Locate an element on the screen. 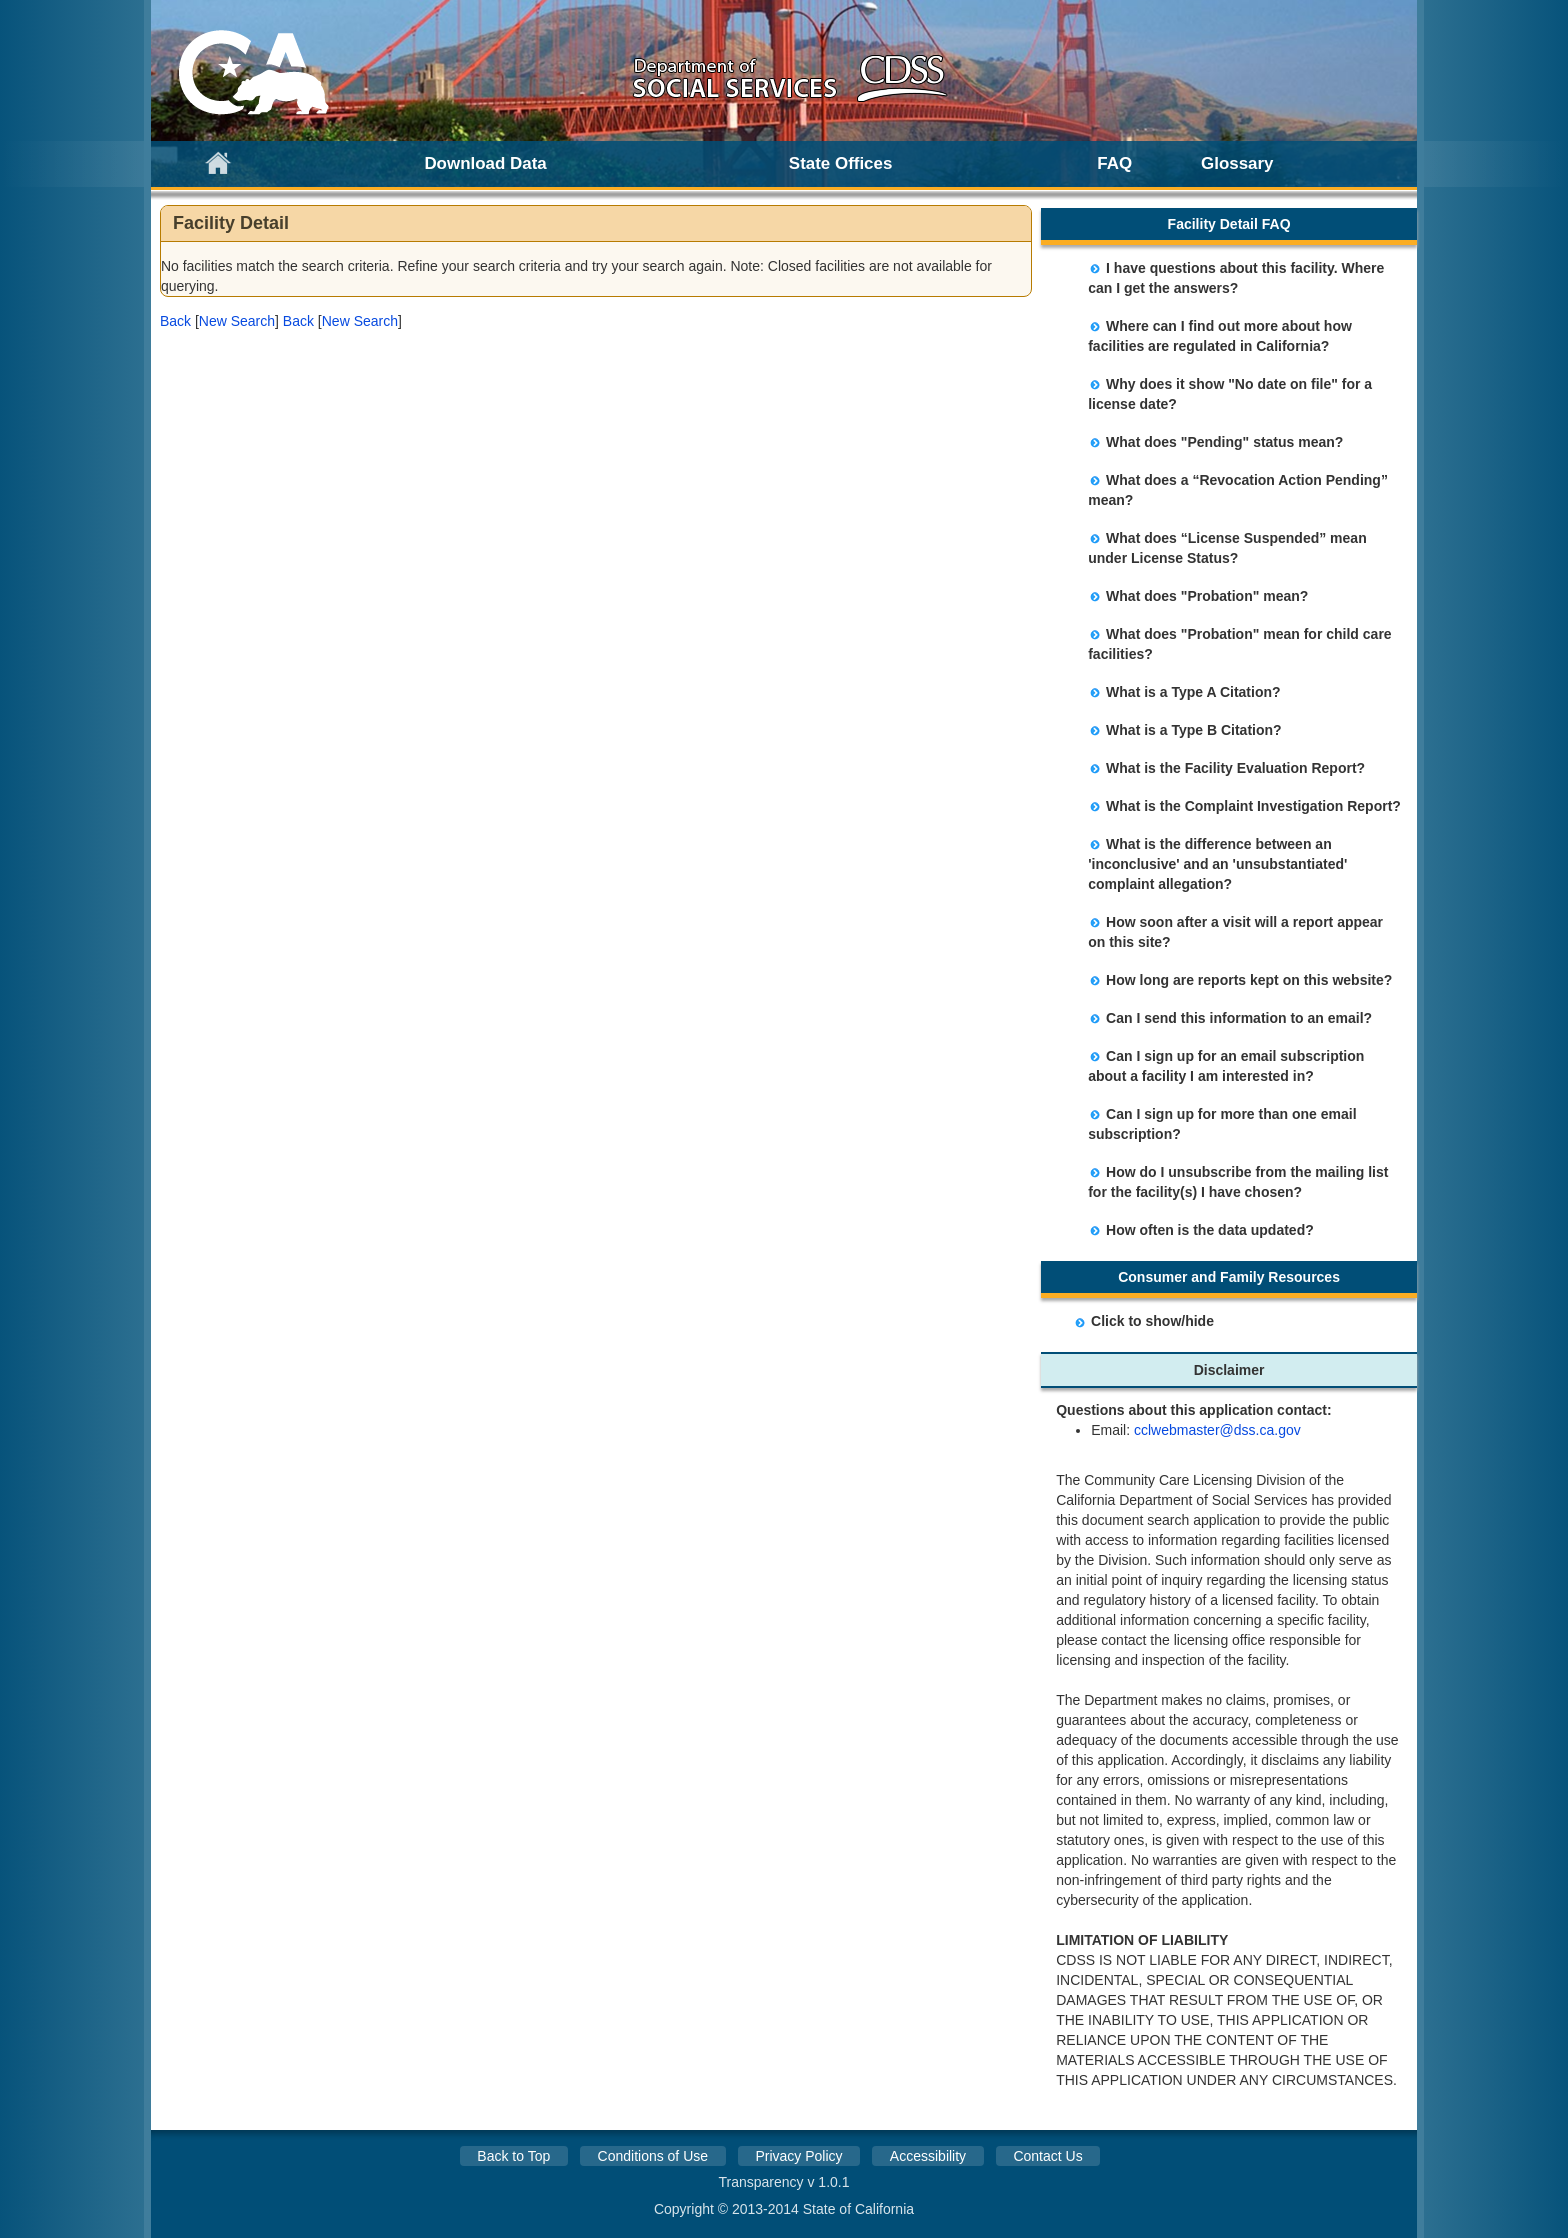 This screenshot has height=2238, width=1568. New Search is located at coordinates (237, 321).